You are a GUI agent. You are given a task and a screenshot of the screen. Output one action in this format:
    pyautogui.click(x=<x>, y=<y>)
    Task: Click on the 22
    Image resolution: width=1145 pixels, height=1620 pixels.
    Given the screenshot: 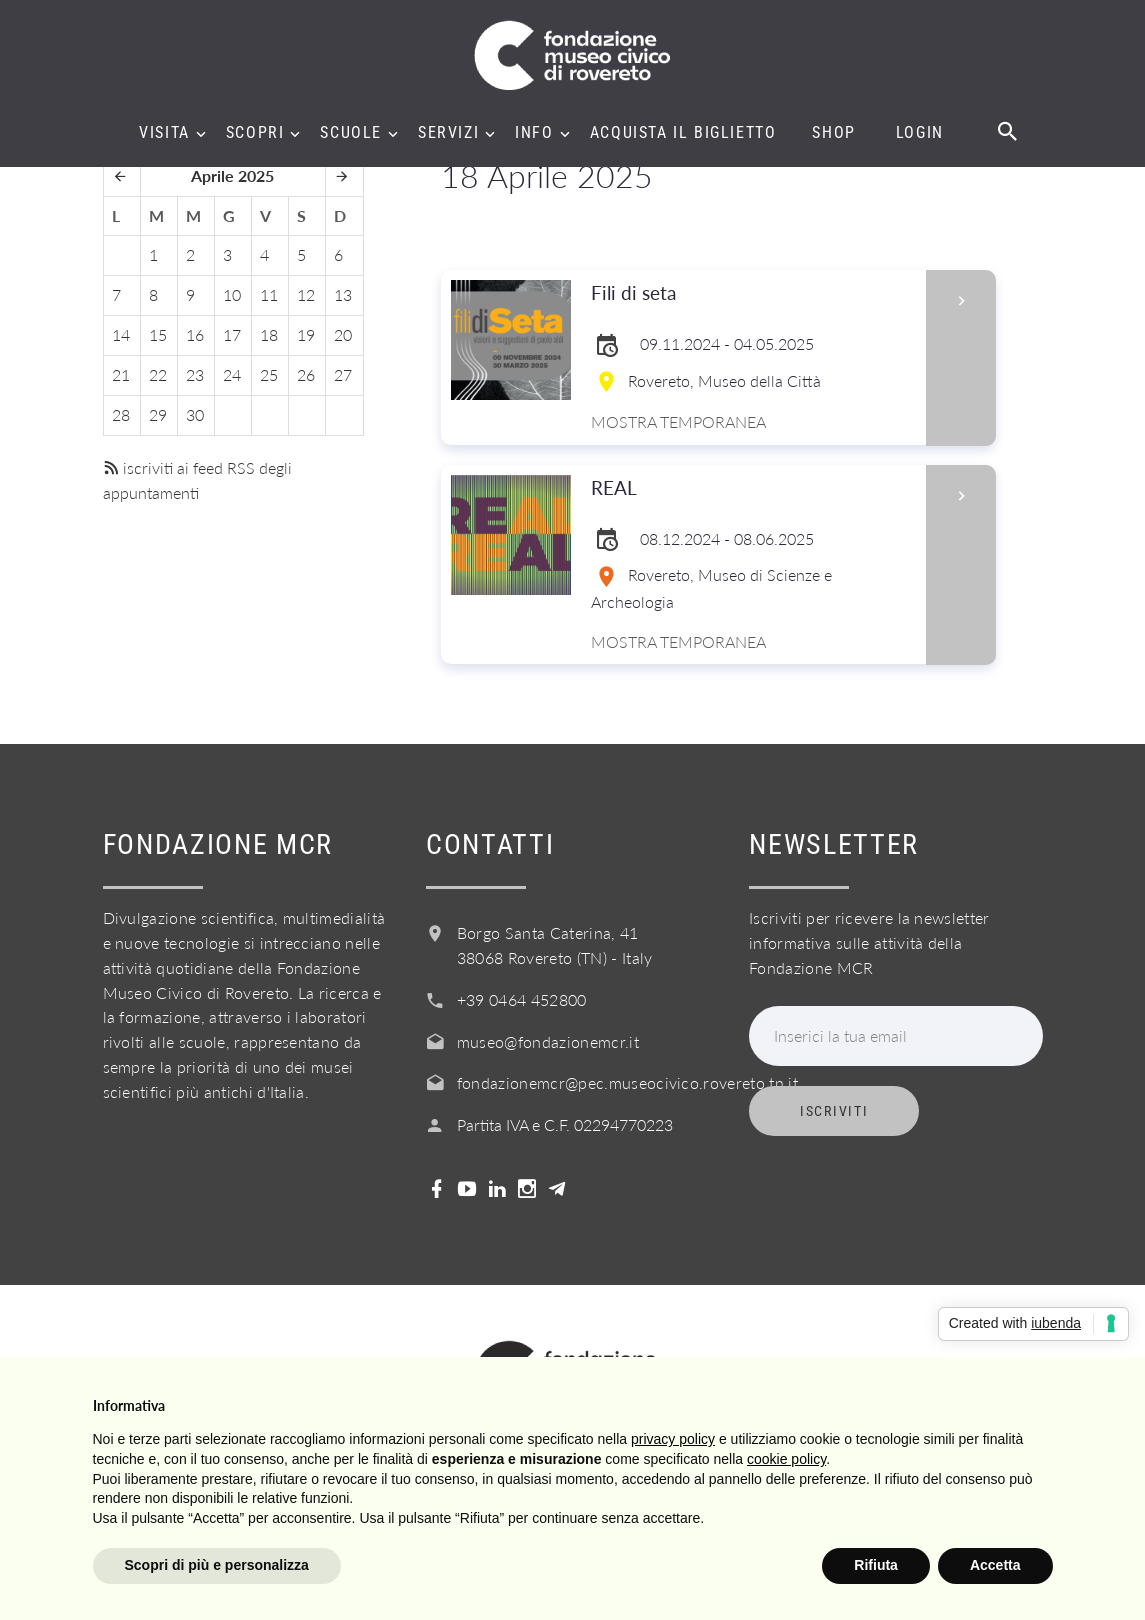 What is the action you would take?
    pyautogui.click(x=158, y=374)
    